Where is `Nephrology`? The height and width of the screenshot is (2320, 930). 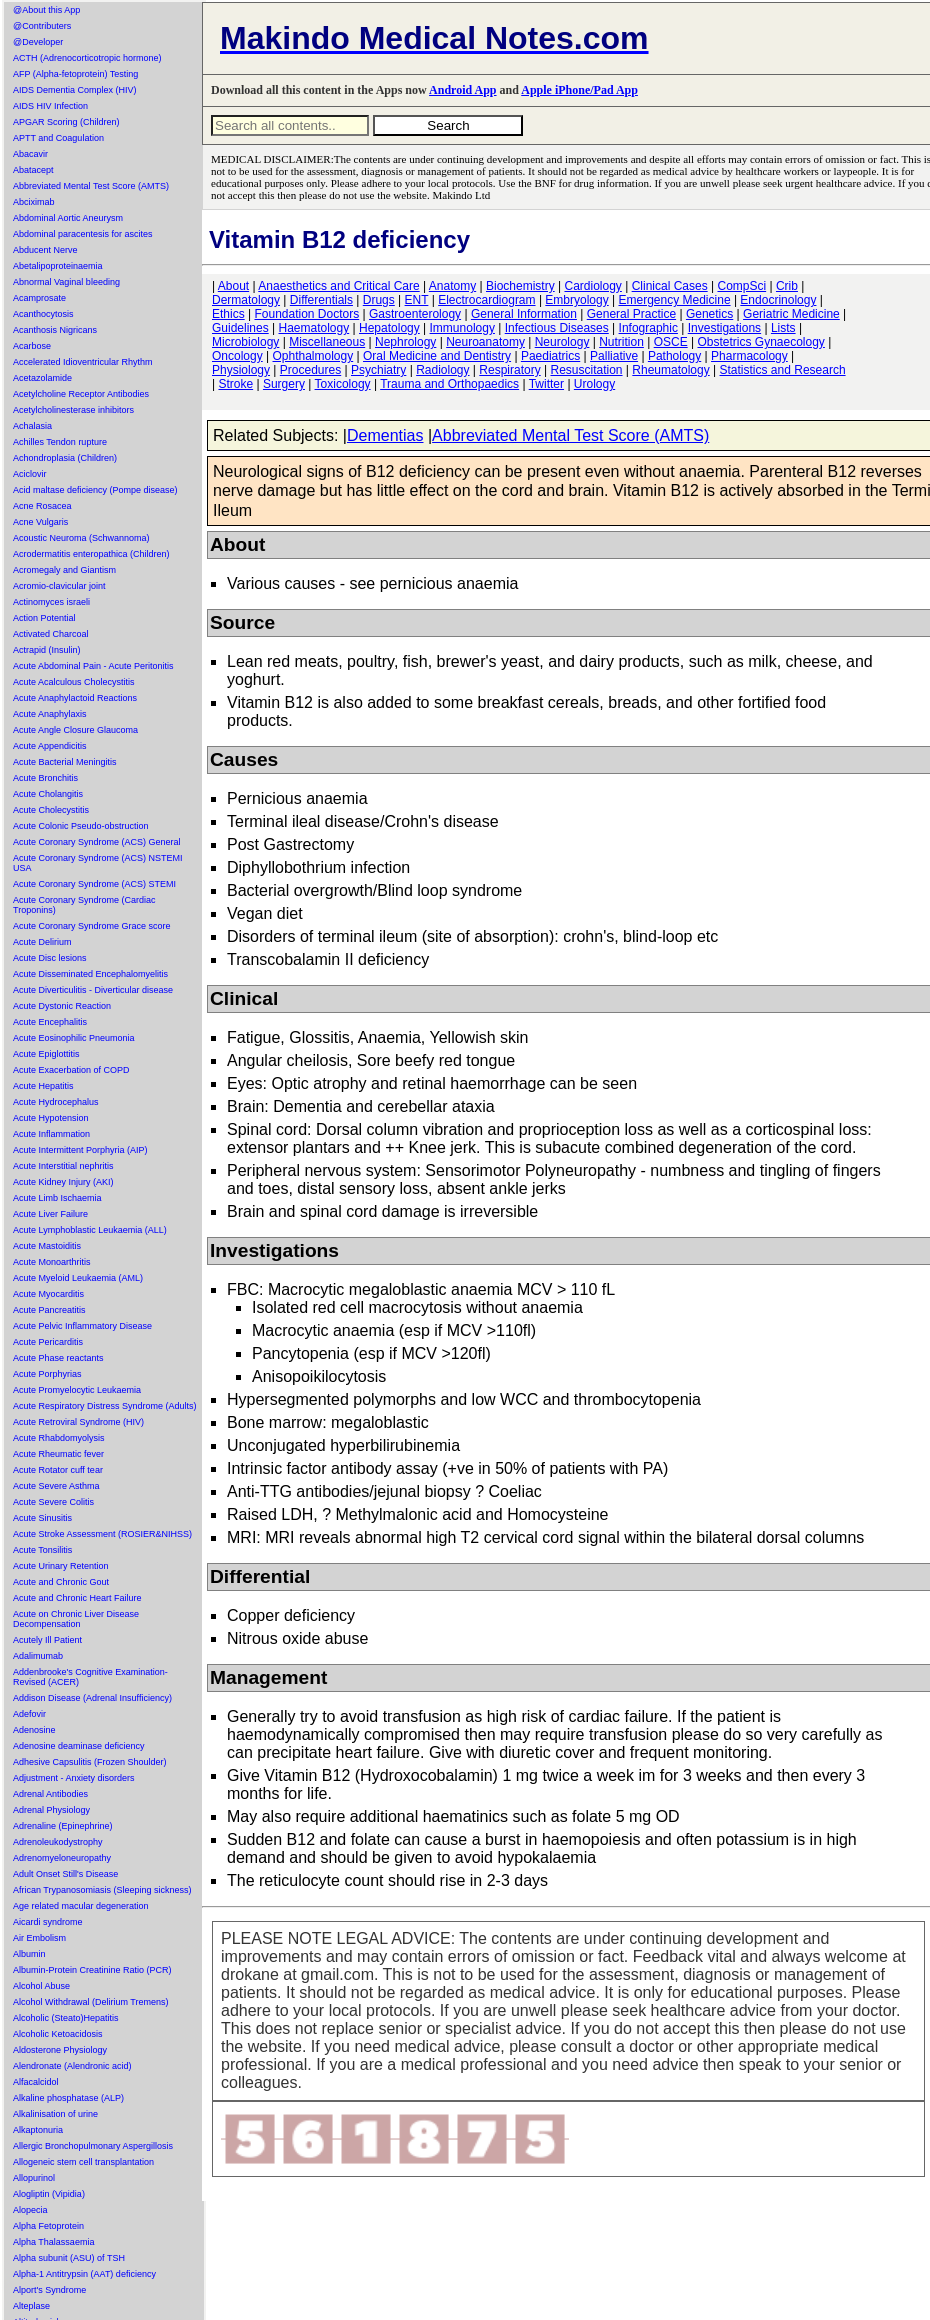 Nephrology is located at coordinates (405, 342).